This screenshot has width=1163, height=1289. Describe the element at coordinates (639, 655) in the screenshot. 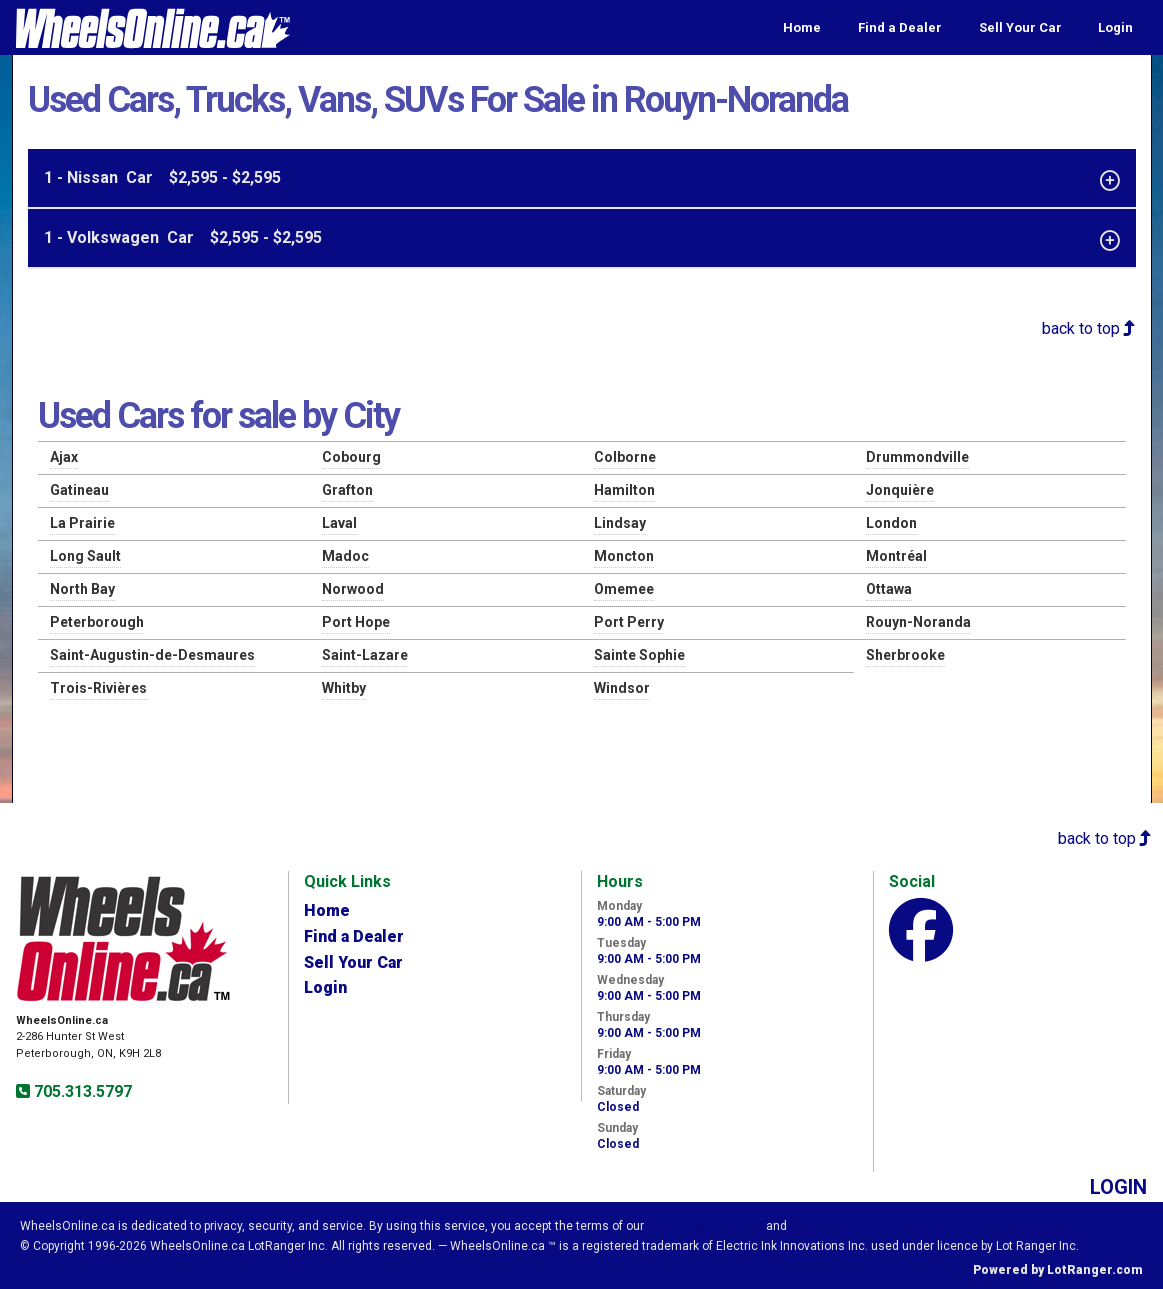

I see `Sainte Sophie` at that location.